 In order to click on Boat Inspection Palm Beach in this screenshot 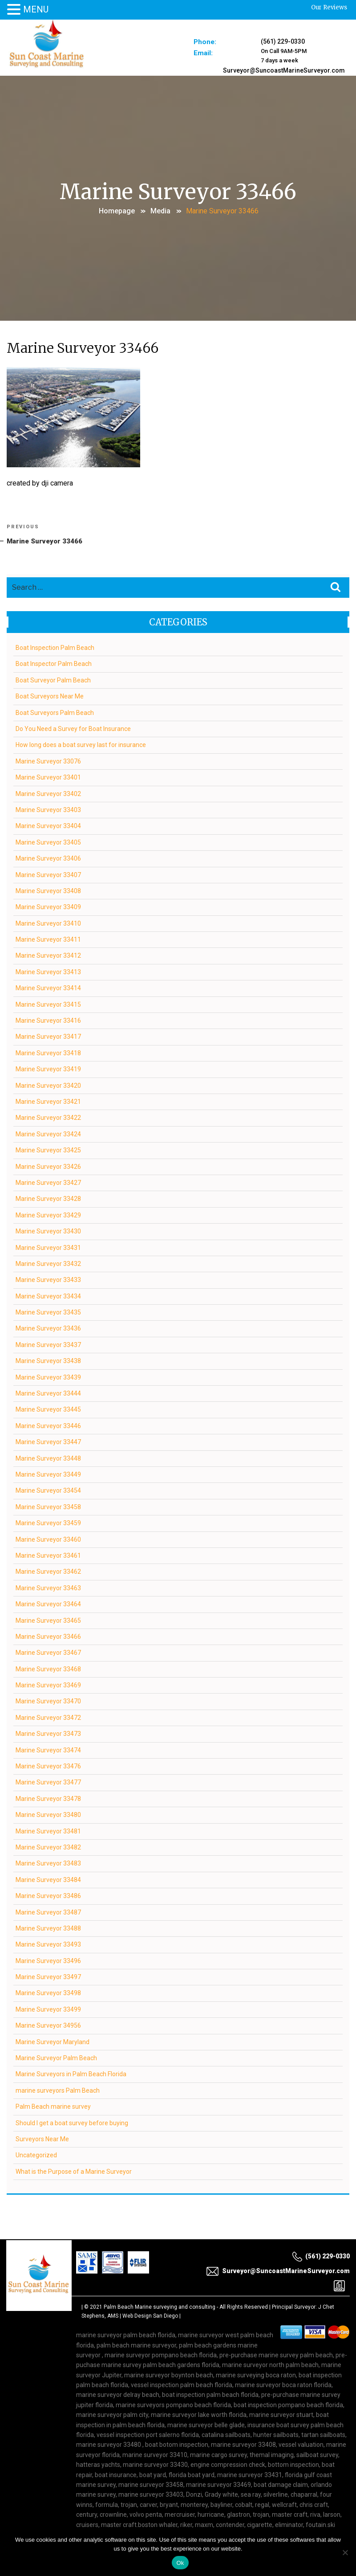, I will do `click(55, 647)`.